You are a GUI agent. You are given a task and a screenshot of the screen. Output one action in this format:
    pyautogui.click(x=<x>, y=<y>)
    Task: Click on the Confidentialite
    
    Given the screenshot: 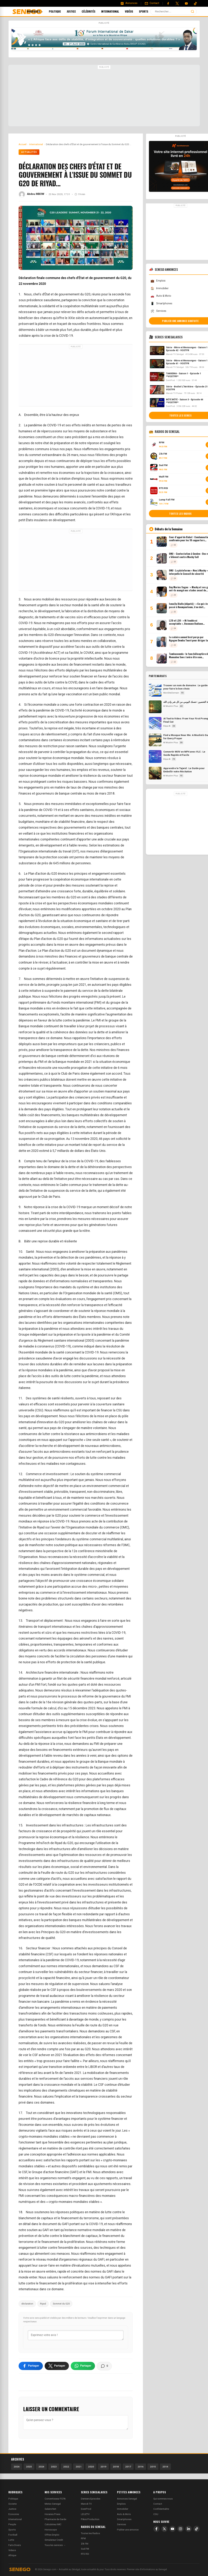 What is the action you would take?
    pyautogui.click(x=161, y=2509)
    